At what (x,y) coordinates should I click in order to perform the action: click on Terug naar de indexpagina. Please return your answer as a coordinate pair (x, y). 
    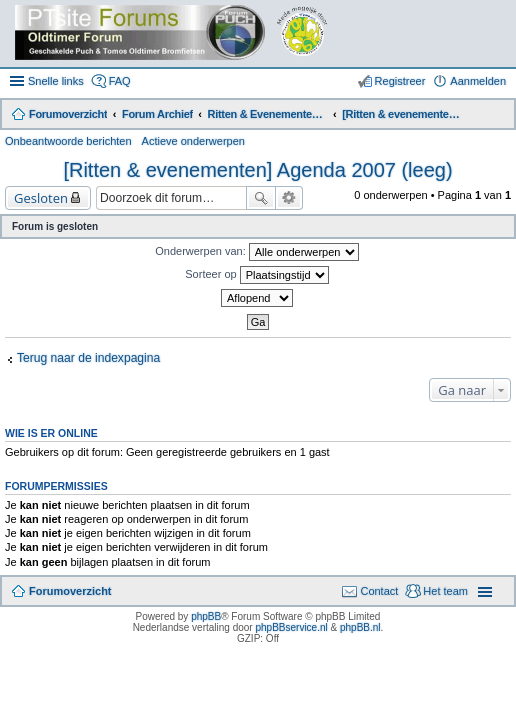
    Looking at the image, I should click on (88, 358).